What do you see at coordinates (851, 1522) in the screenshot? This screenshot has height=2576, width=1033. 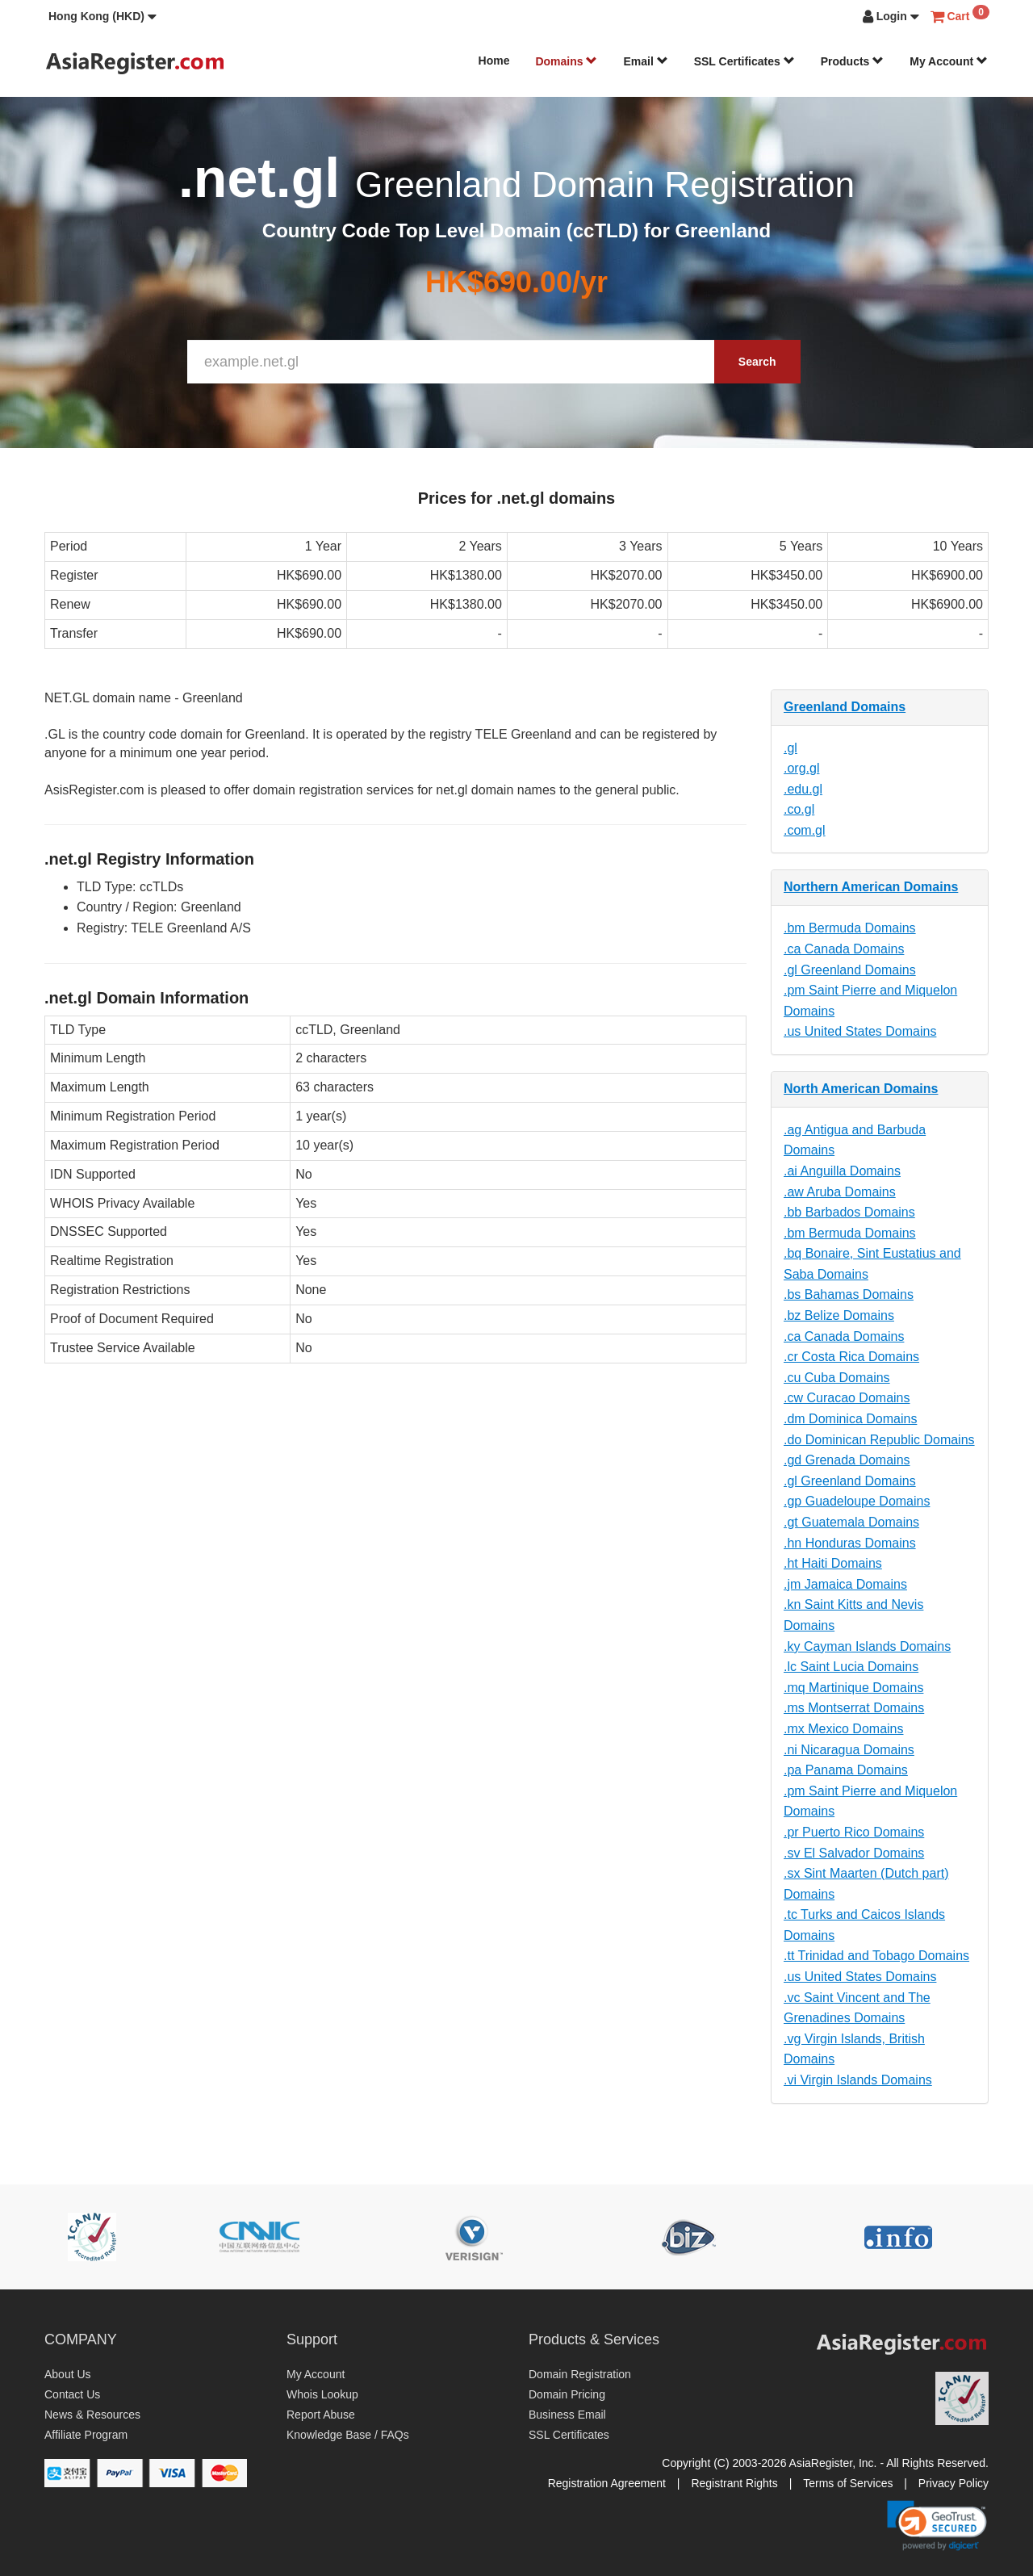 I see `.gt Guatemala Domains` at bounding box center [851, 1522].